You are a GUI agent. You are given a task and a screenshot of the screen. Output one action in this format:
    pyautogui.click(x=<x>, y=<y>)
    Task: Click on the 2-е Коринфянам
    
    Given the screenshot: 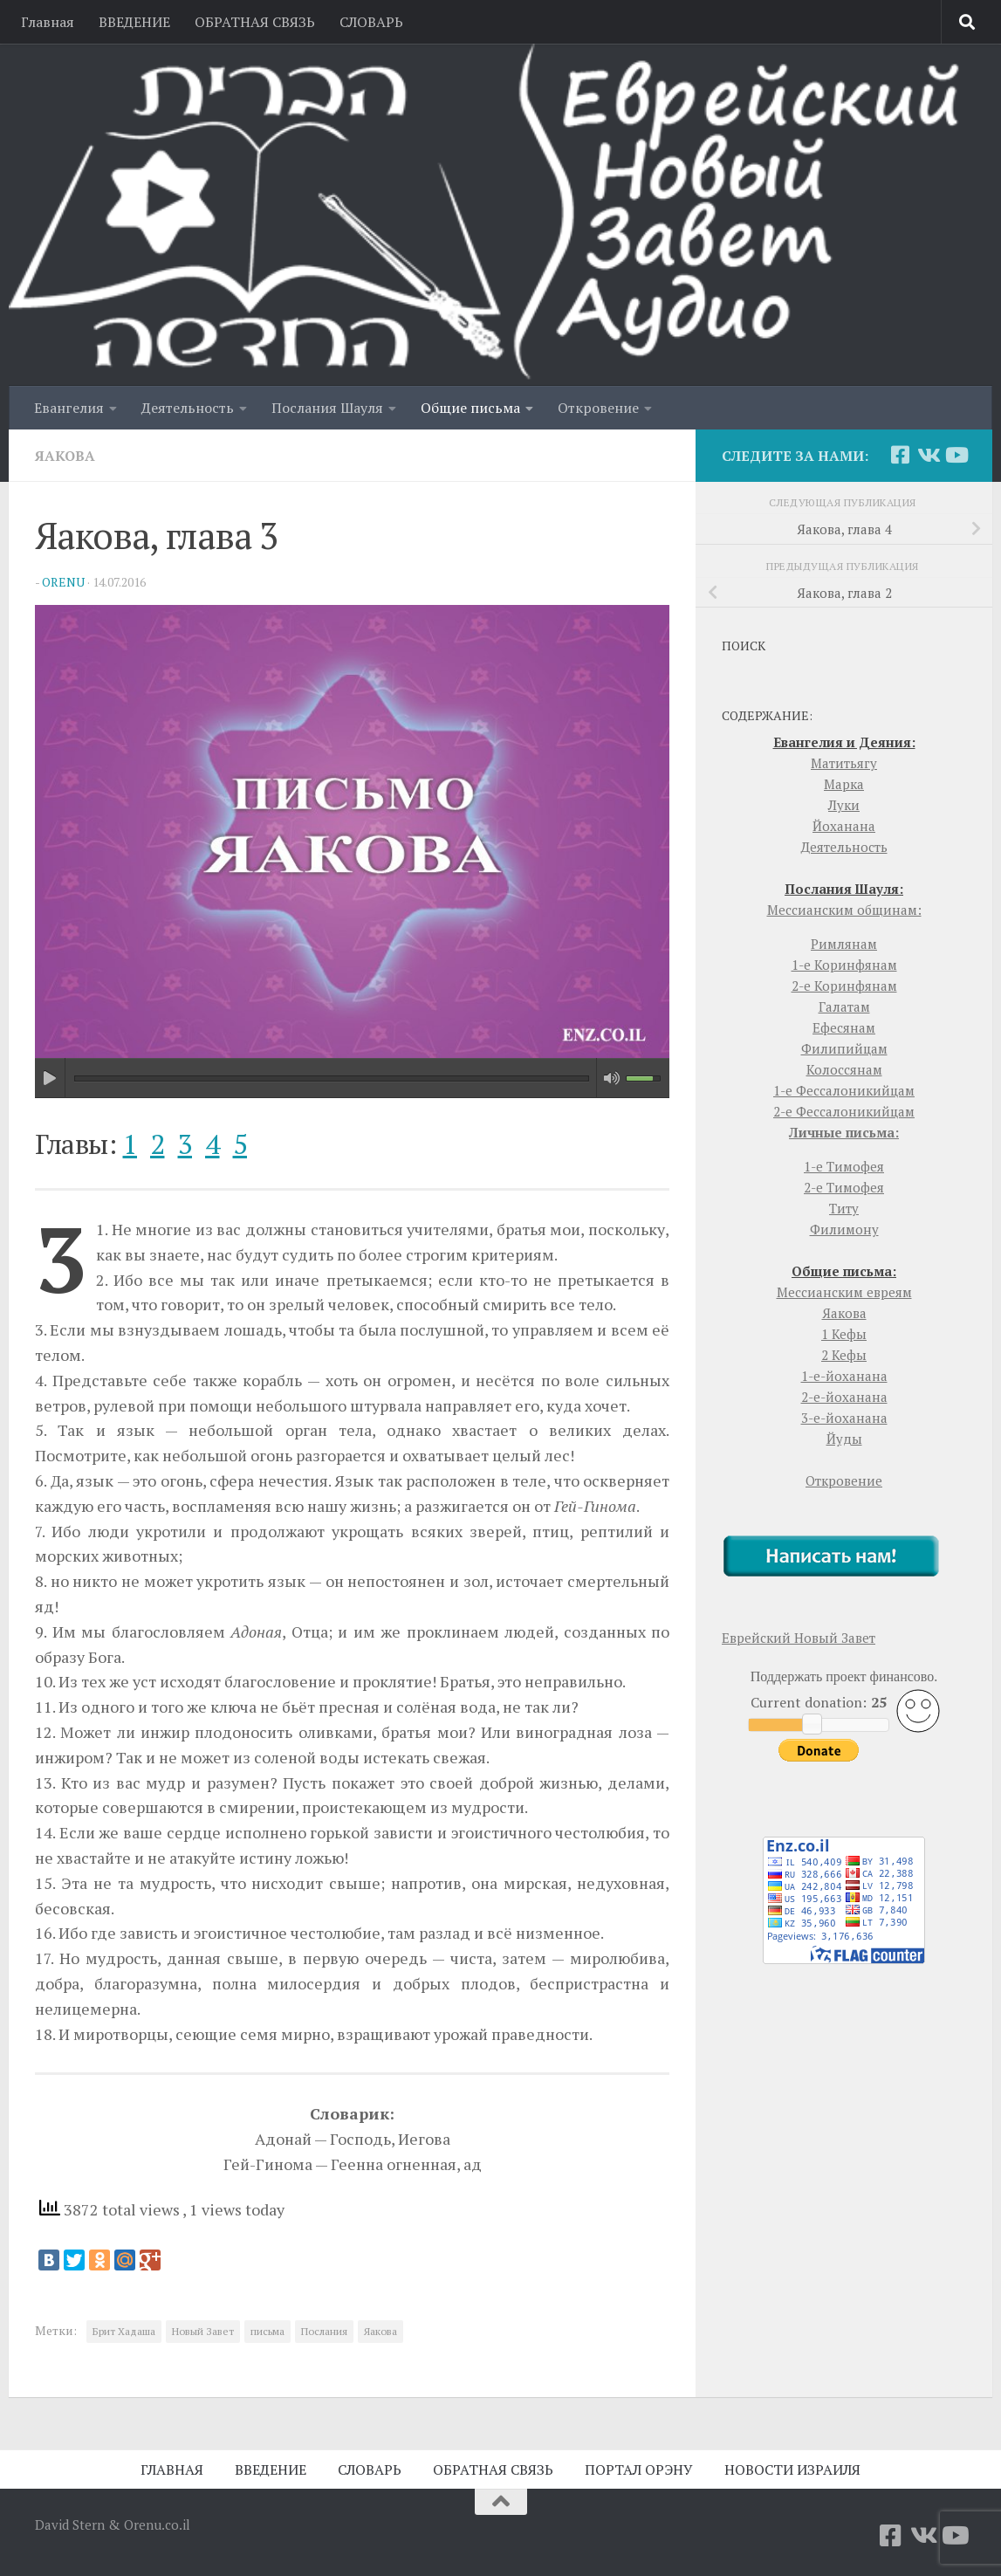 What is the action you would take?
    pyautogui.click(x=844, y=985)
    